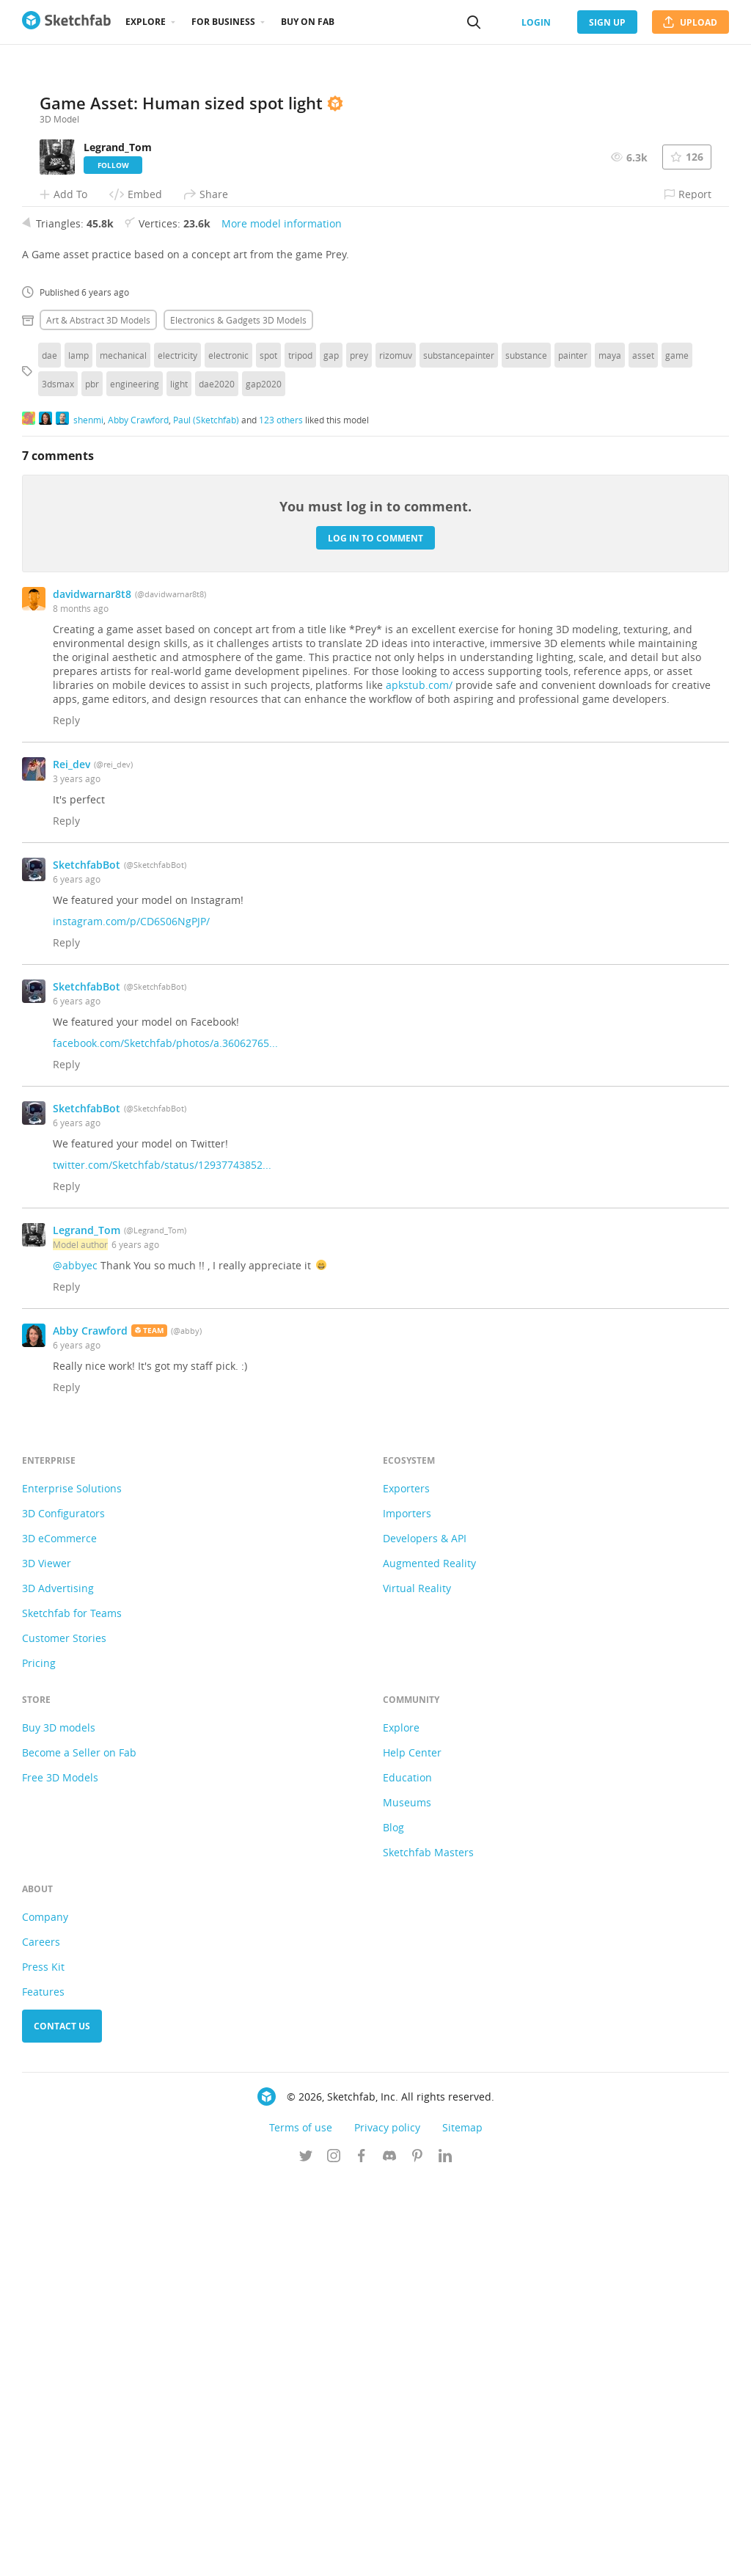  Describe the element at coordinates (223, 21) in the screenshot. I see `For business` at that location.